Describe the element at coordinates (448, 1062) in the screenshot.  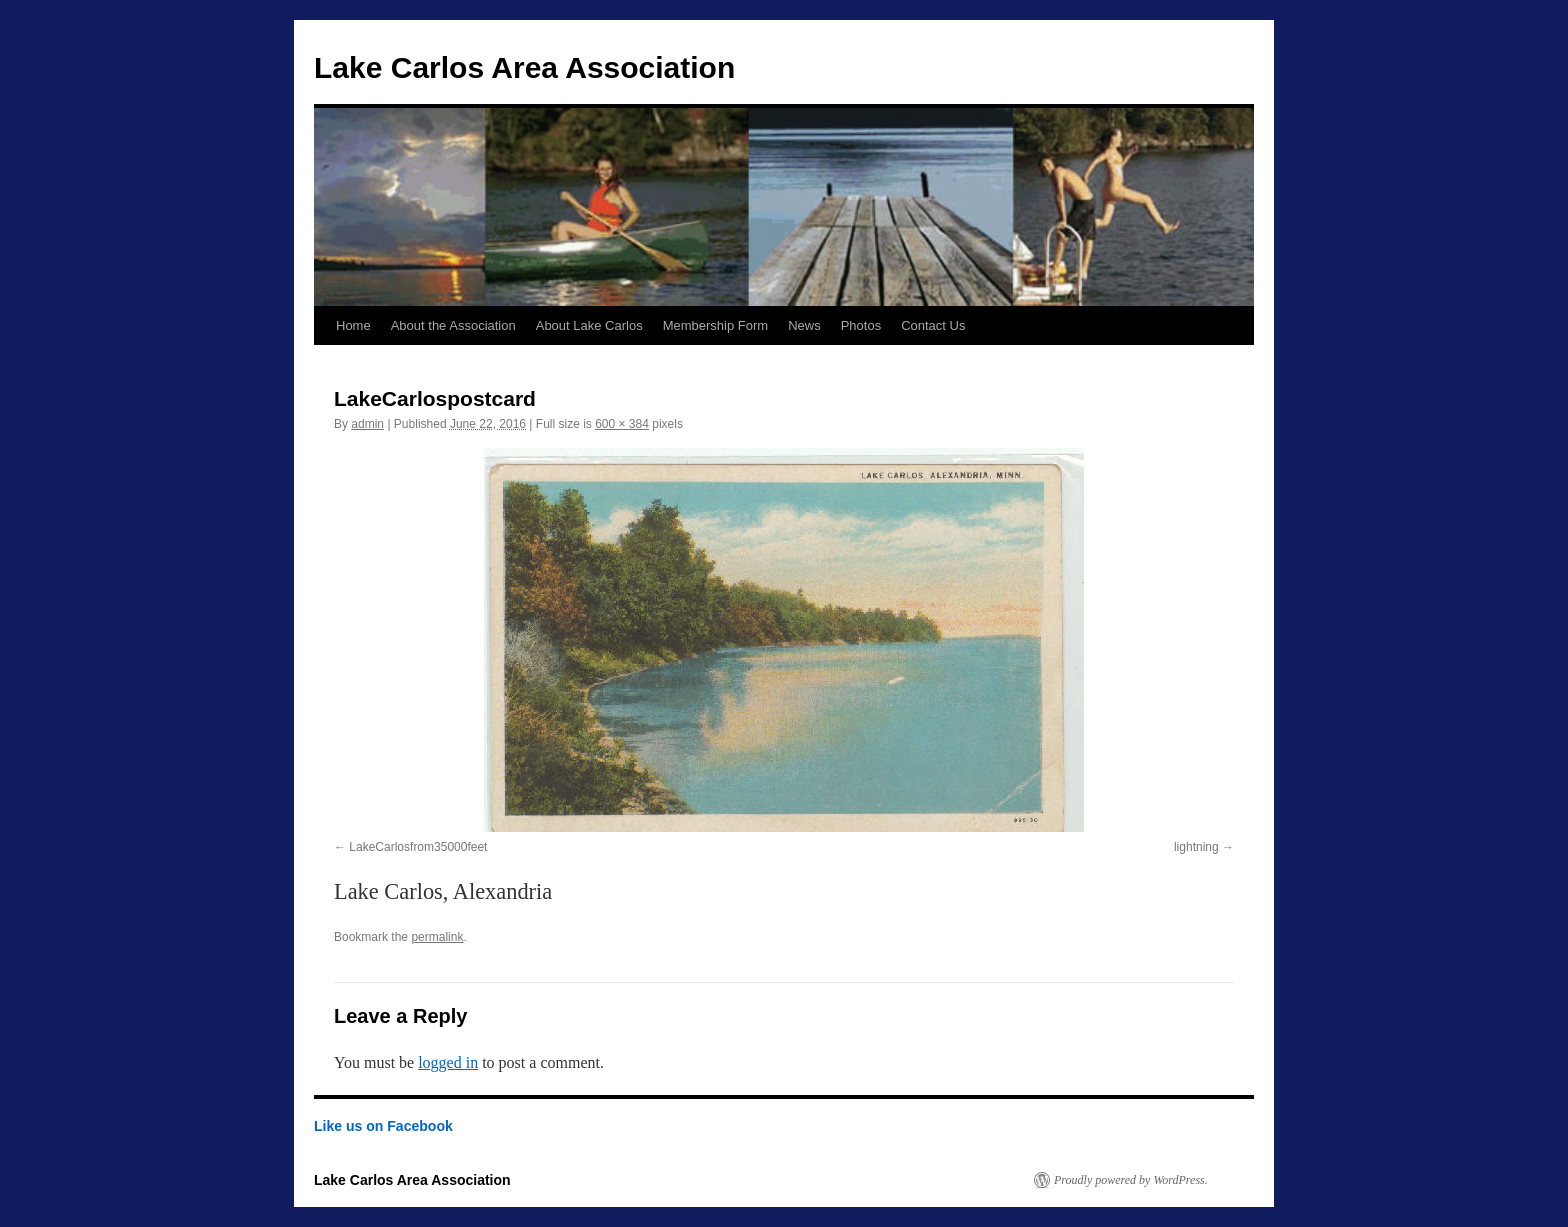
I see `logged in` at that location.